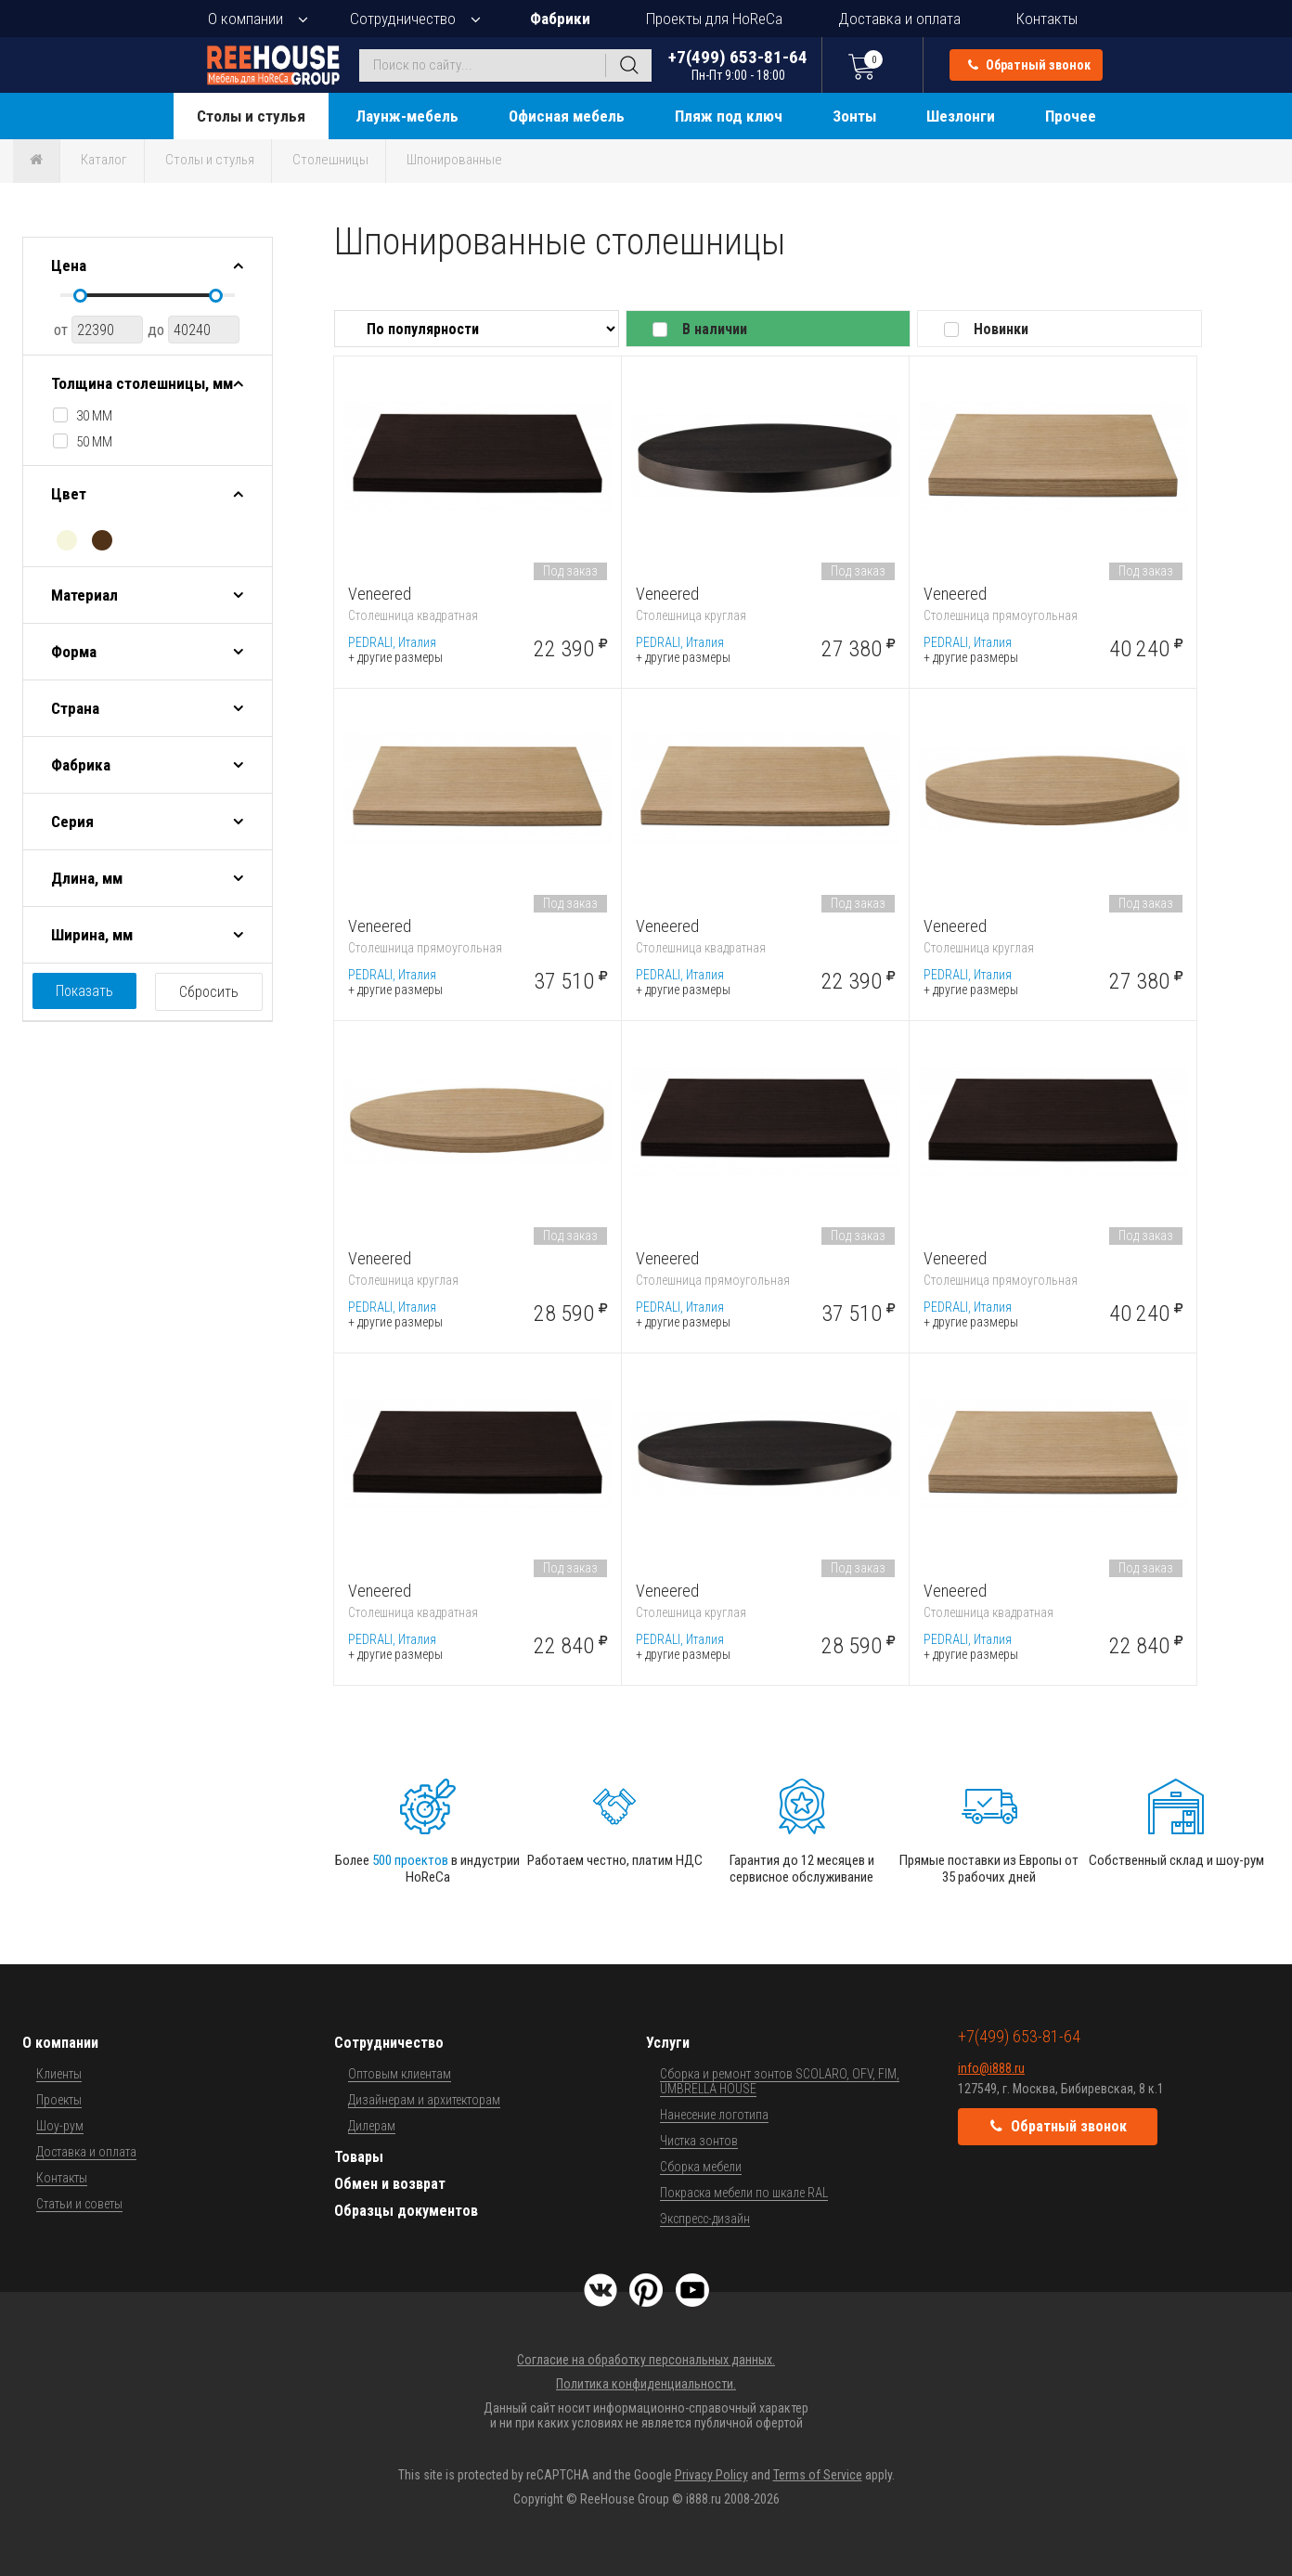 This screenshot has height=2576, width=1292. I want to click on Доставка и оплата, so click(899, 18).